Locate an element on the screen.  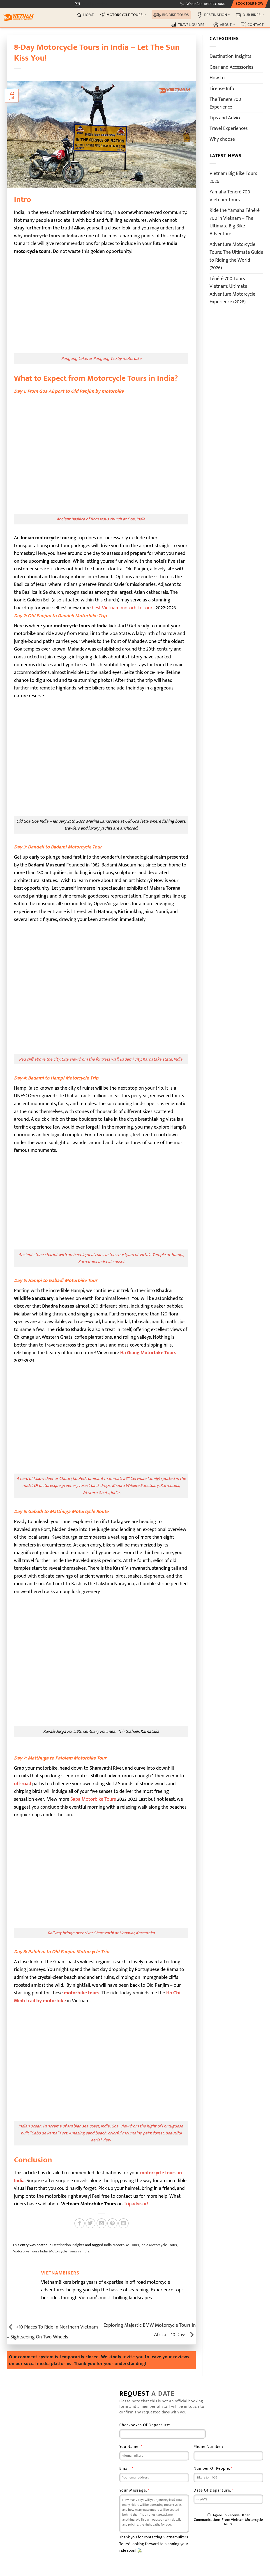
Ha Giang Motorbike Tours is located at coordinates (148, 1353).